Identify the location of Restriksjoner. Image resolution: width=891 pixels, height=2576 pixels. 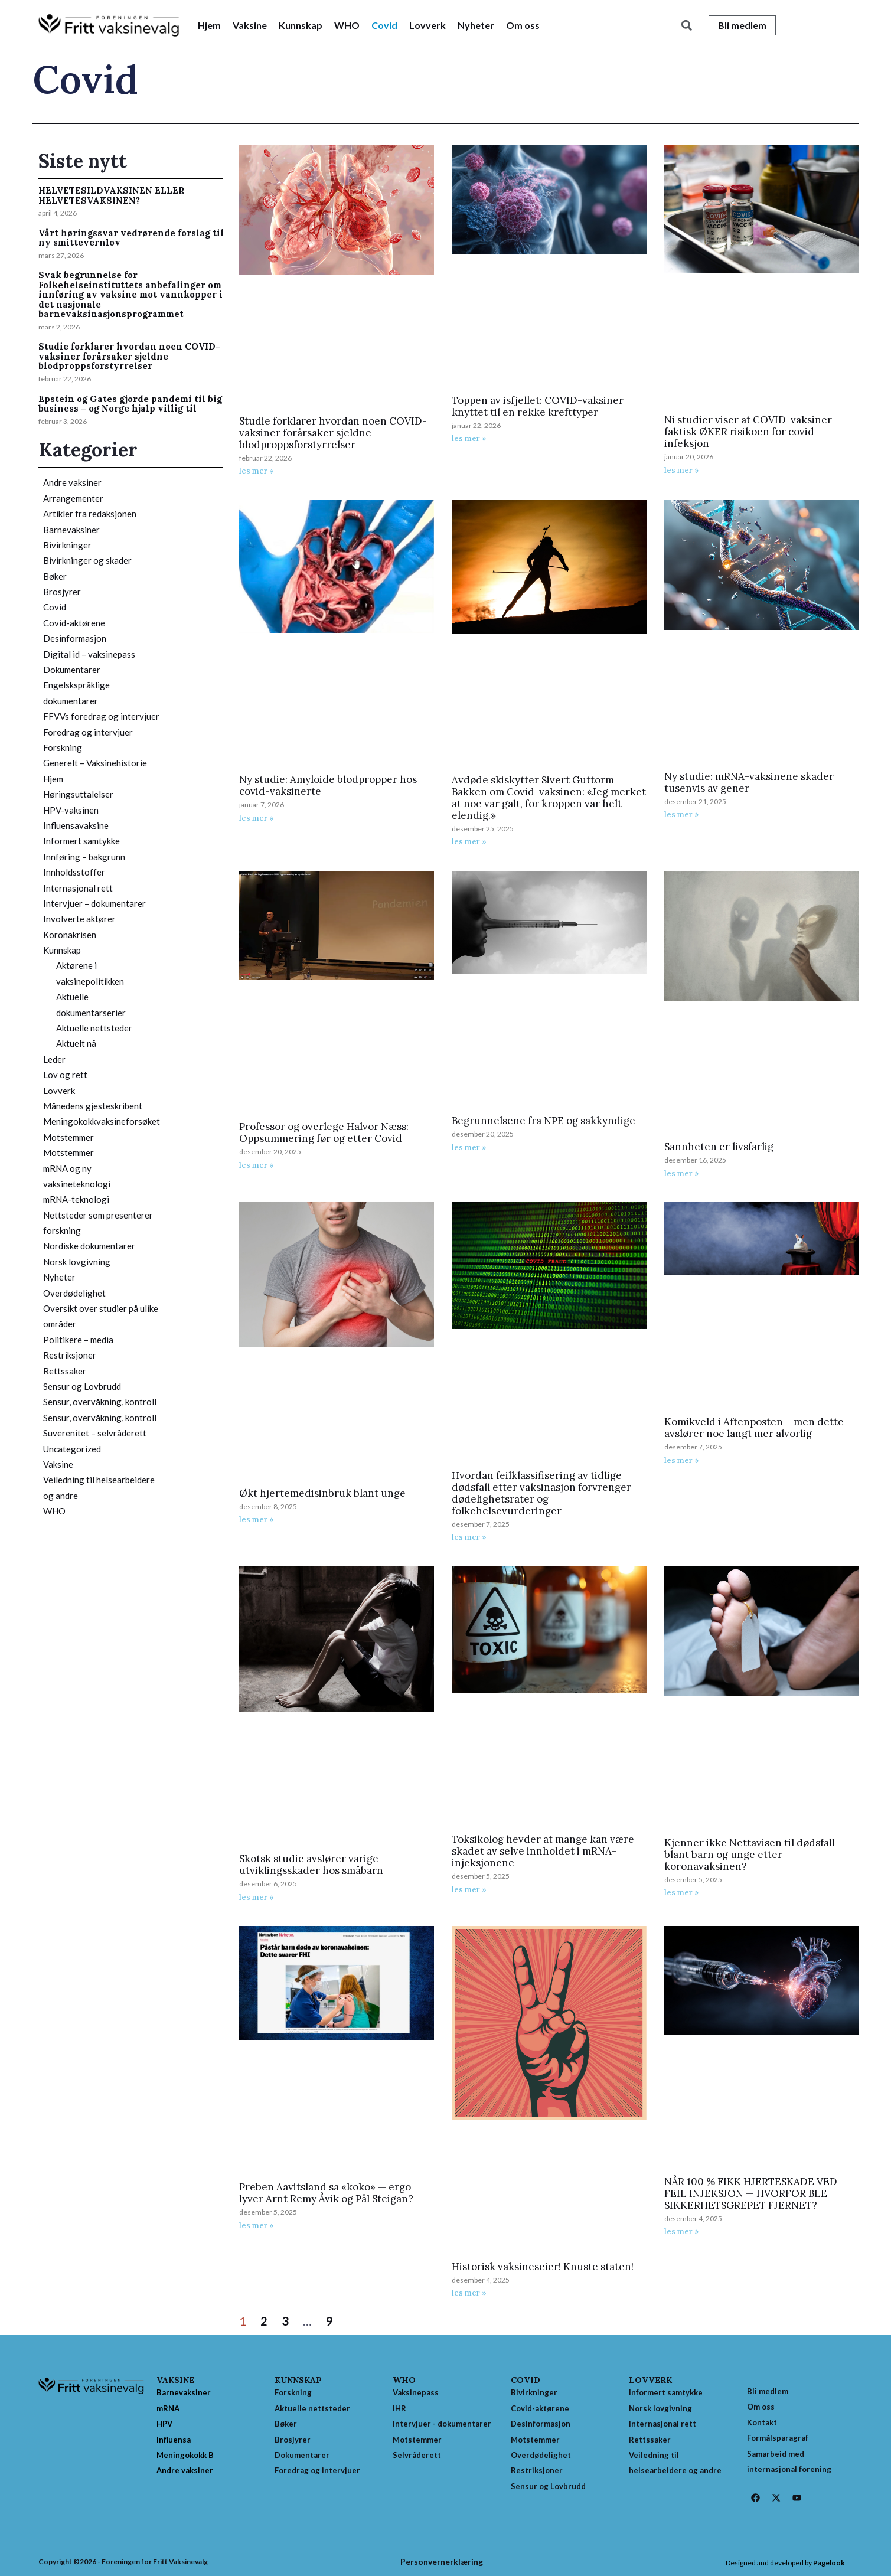
(69, 1355).